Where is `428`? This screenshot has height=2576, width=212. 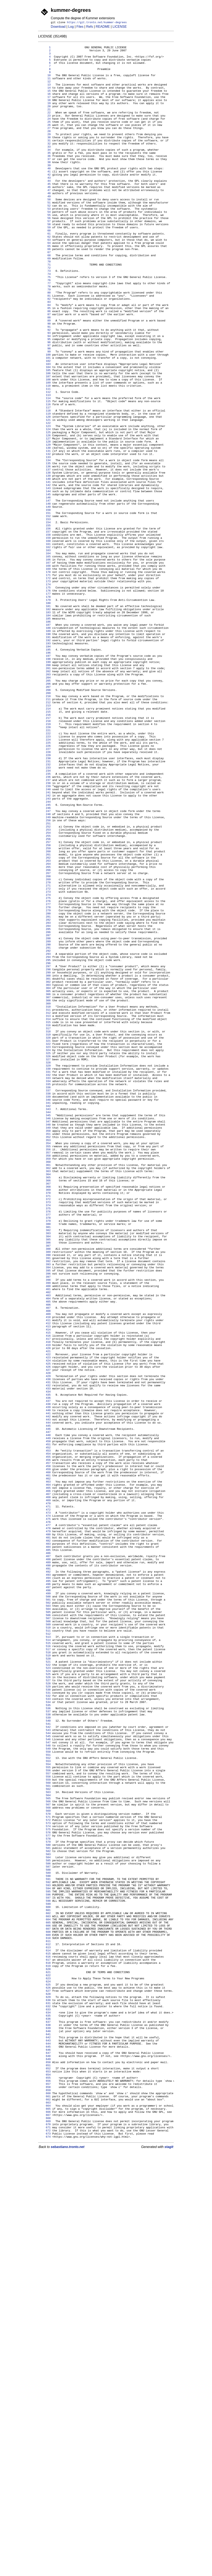 428 is located at coordinates (45, 1639).